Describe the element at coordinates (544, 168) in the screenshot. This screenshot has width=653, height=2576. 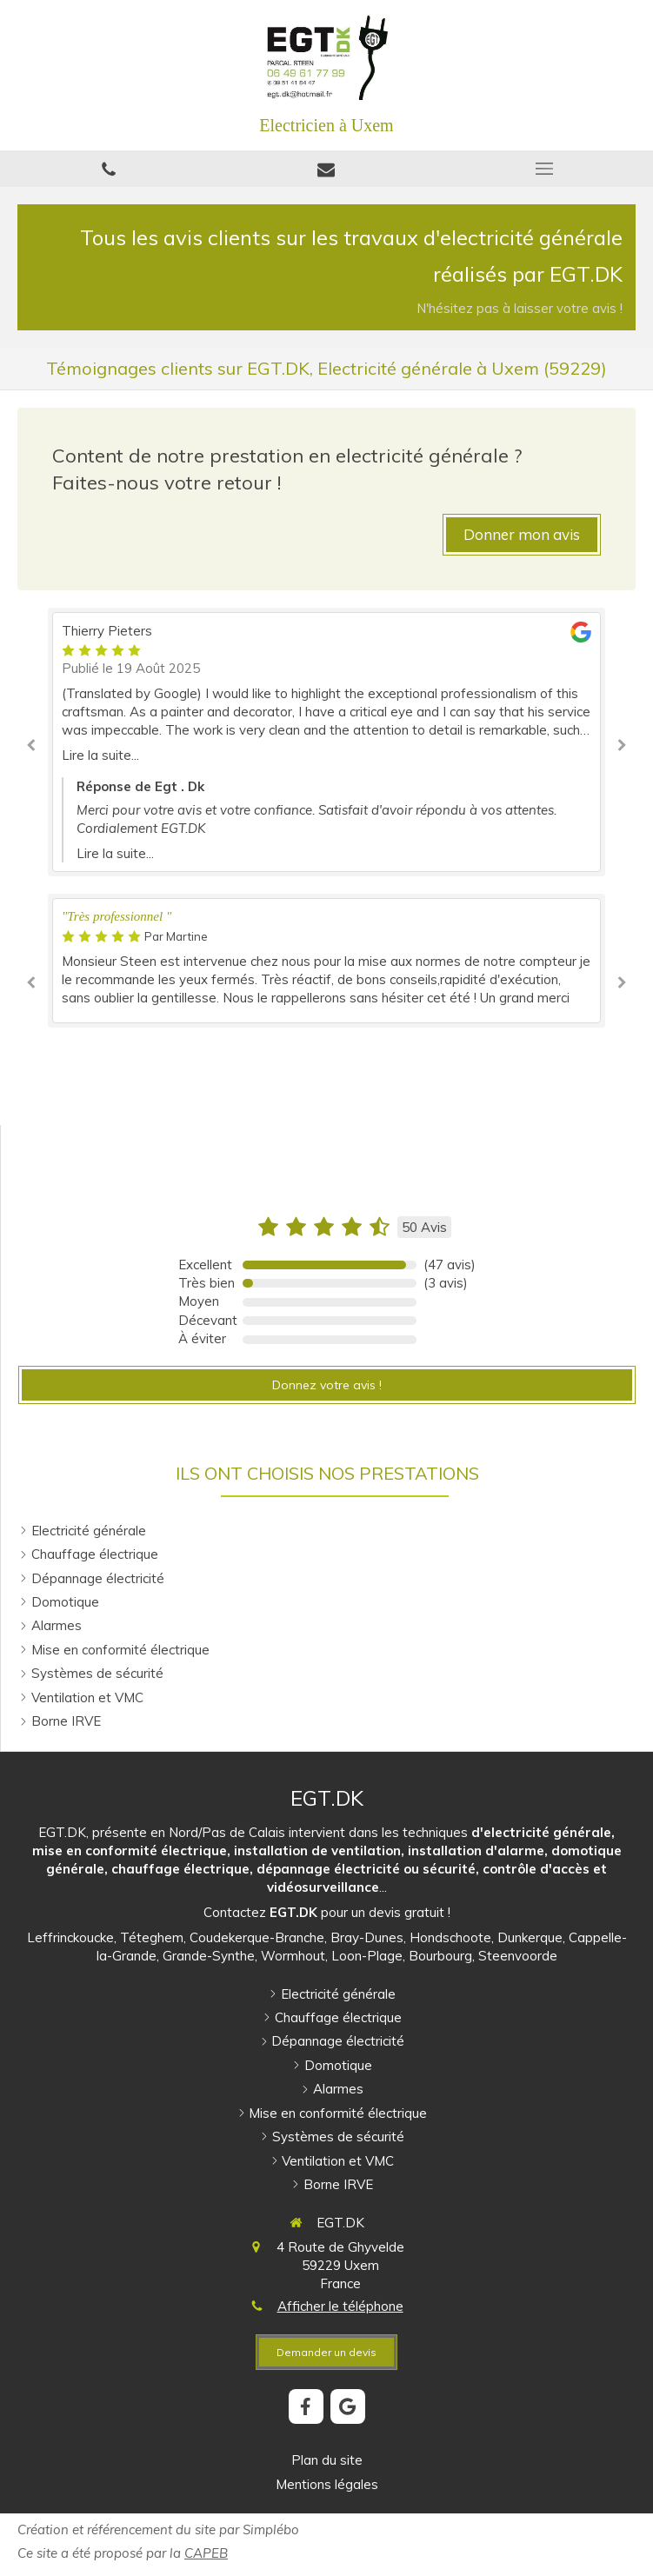
I see `[mobile-menu-button]` at that location.